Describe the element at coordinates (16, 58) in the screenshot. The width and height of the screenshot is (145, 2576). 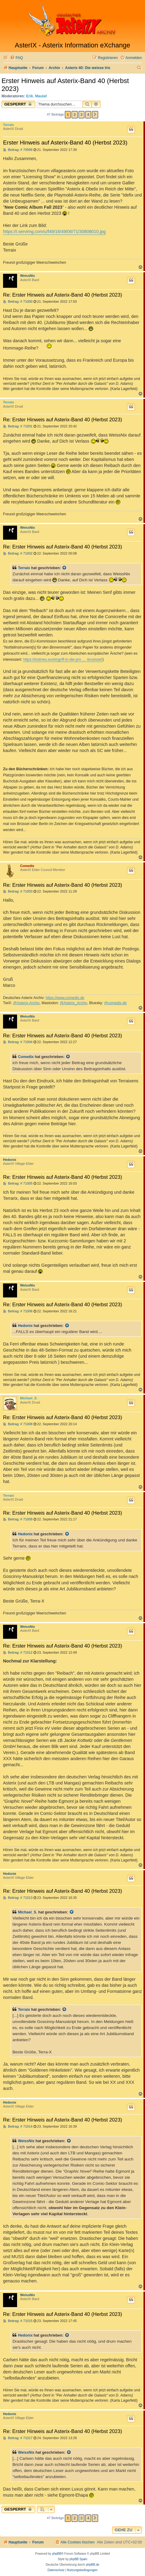
I see `[menuitem]` at that location.